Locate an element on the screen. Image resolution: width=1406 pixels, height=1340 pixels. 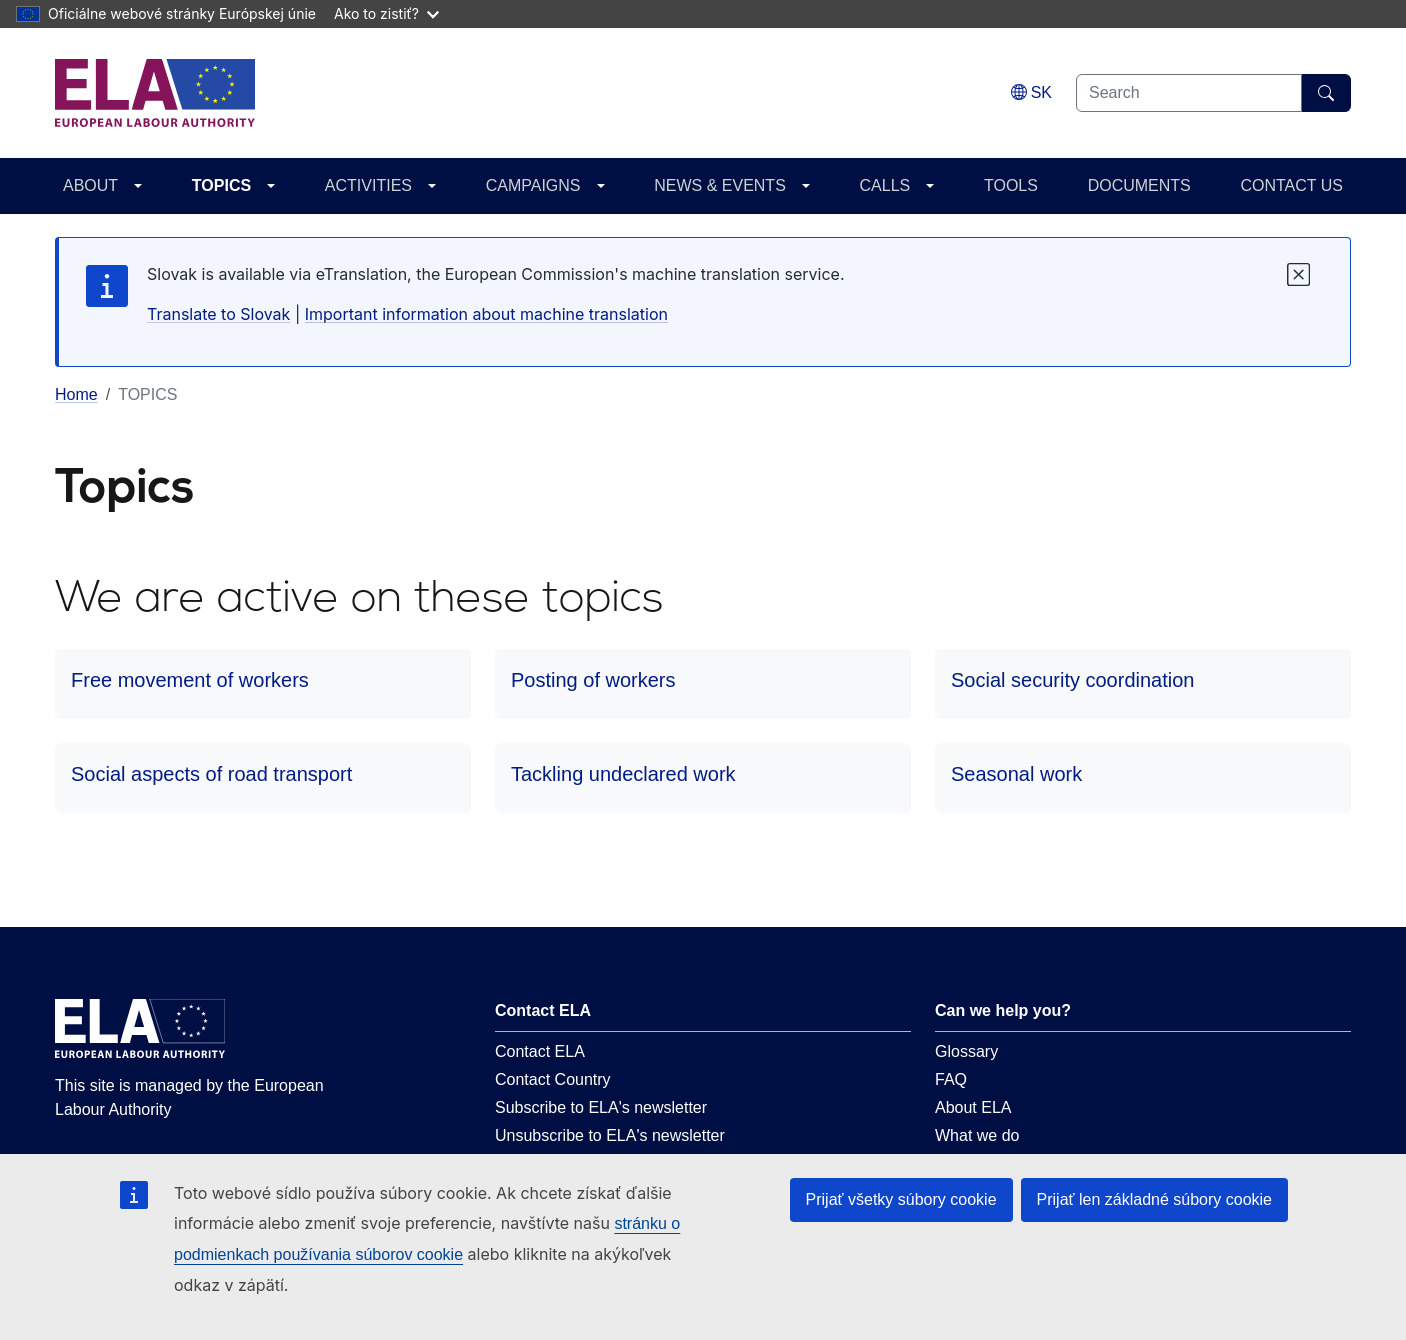
Glossary is located at coordinates (966, 1051).